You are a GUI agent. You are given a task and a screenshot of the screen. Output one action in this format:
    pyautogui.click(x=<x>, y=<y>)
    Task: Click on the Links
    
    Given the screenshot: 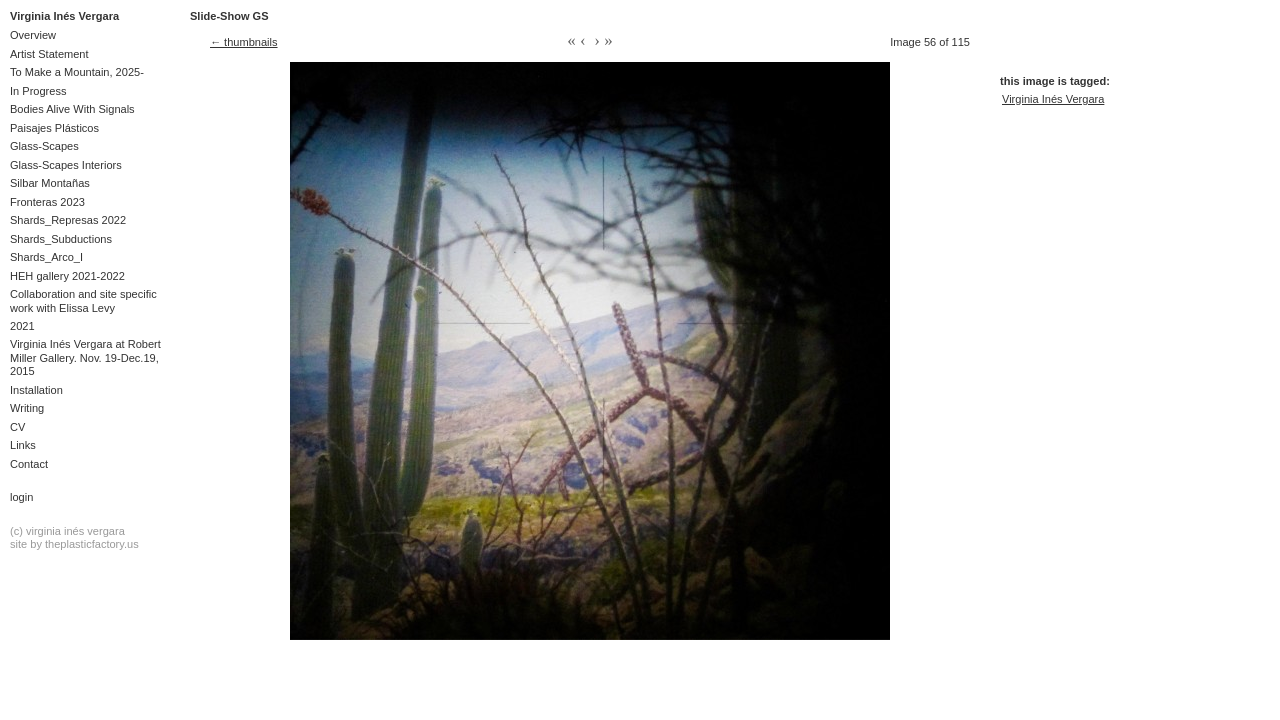 What is the action you would take?
    pyautogui.click(x=23, y=445)
    